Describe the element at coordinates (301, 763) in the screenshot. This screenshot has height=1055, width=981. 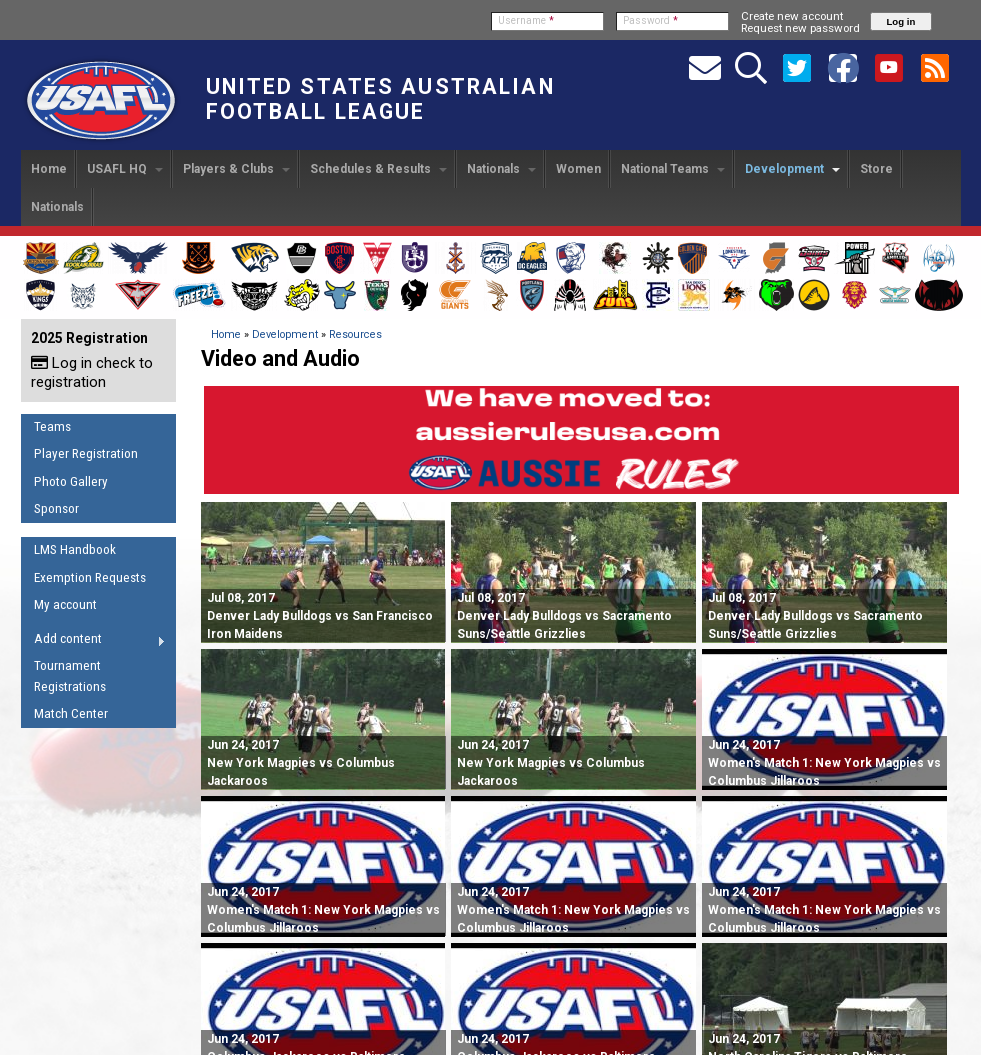
I see `New York Magpies vs Columbus Jackaroos` at that location.